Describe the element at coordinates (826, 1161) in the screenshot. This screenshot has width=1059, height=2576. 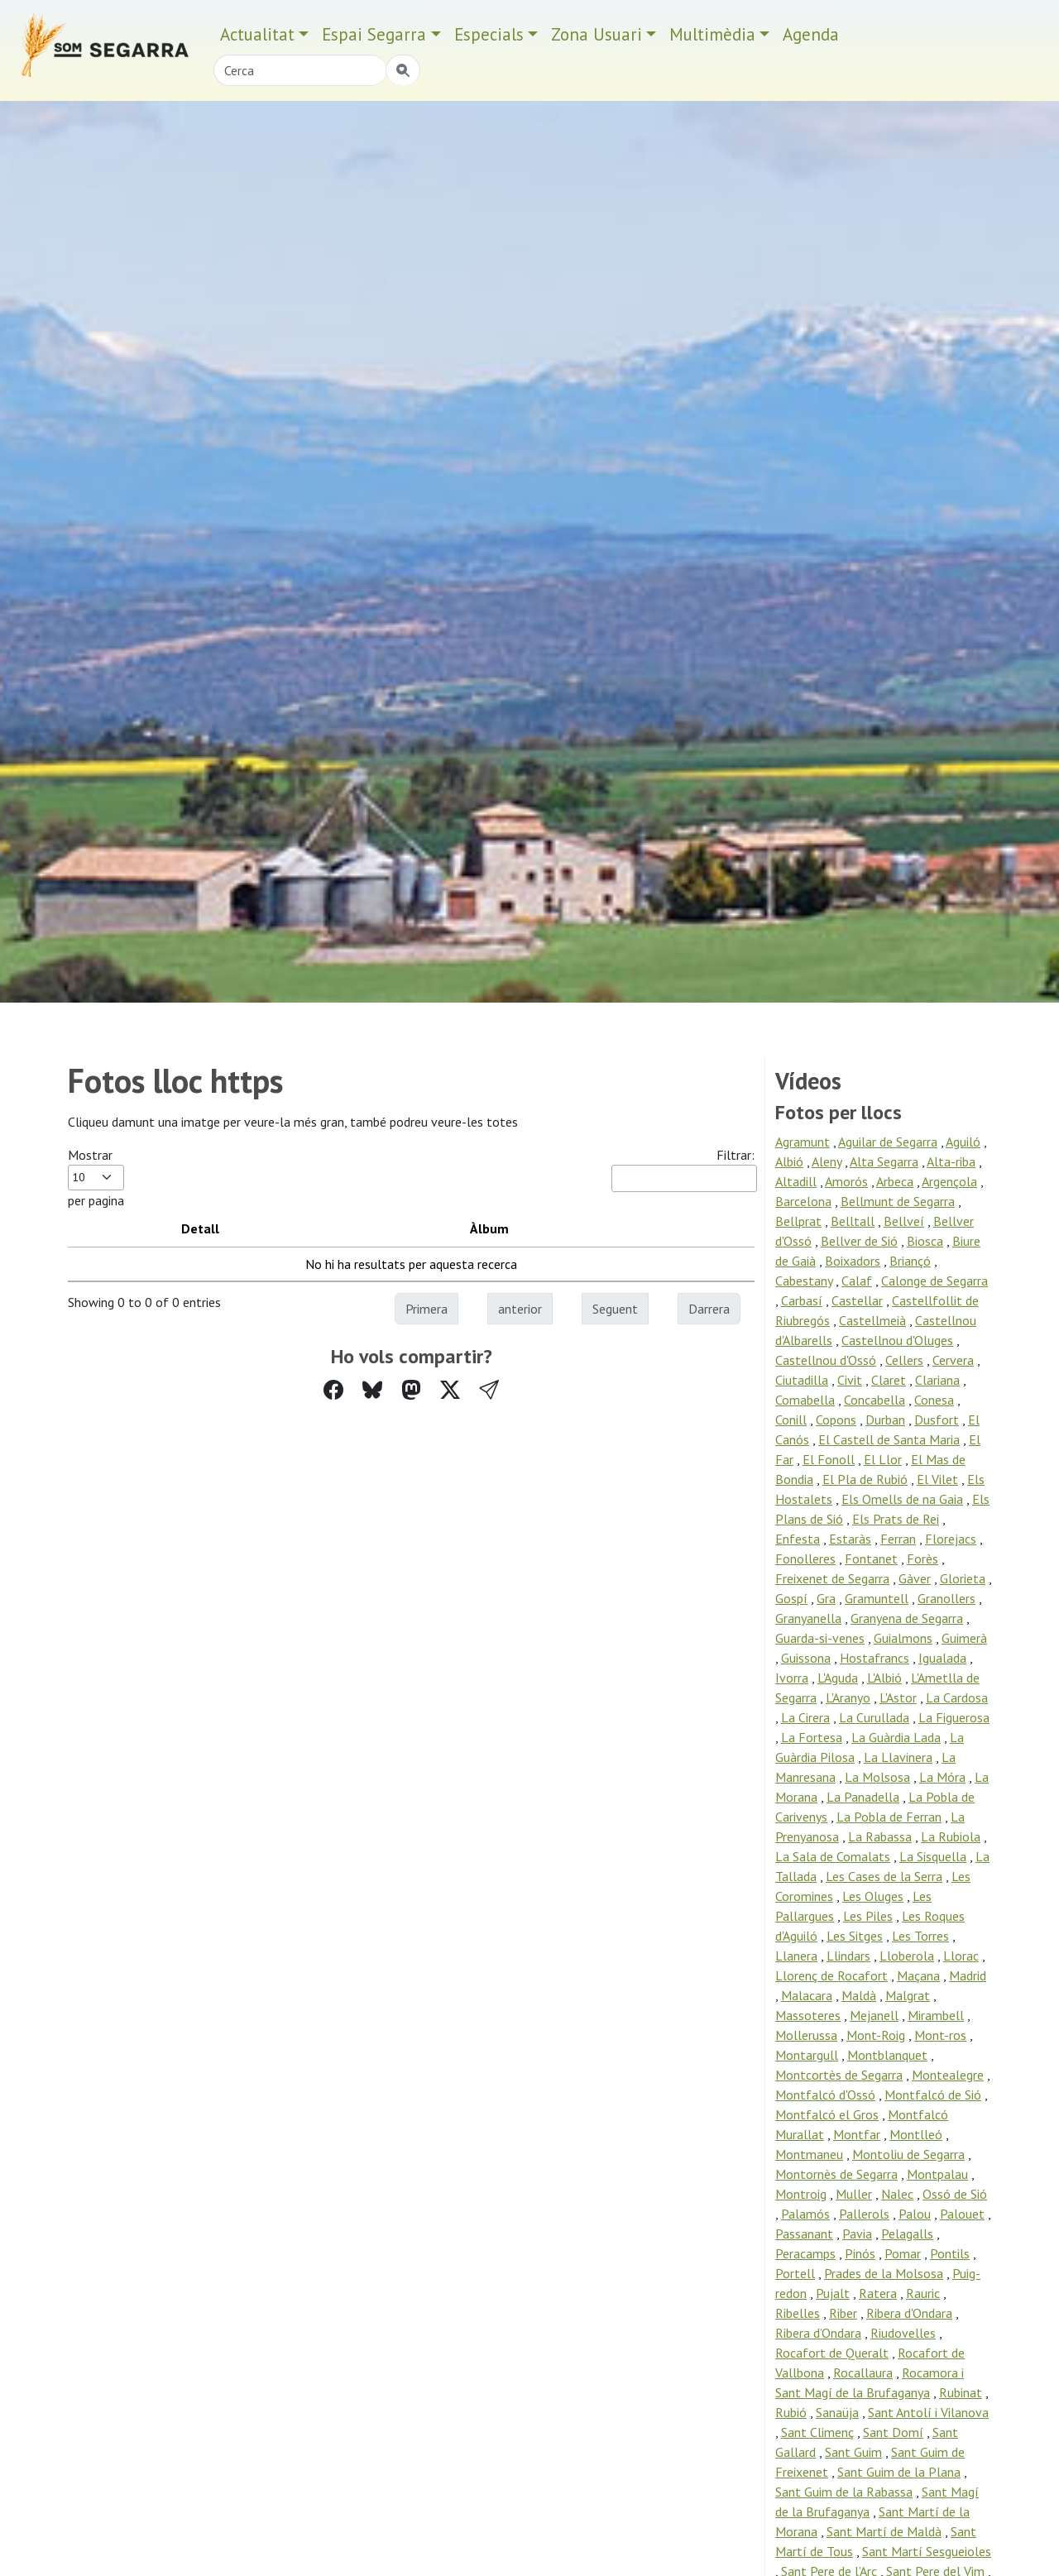
I see `Aleny` at that location.